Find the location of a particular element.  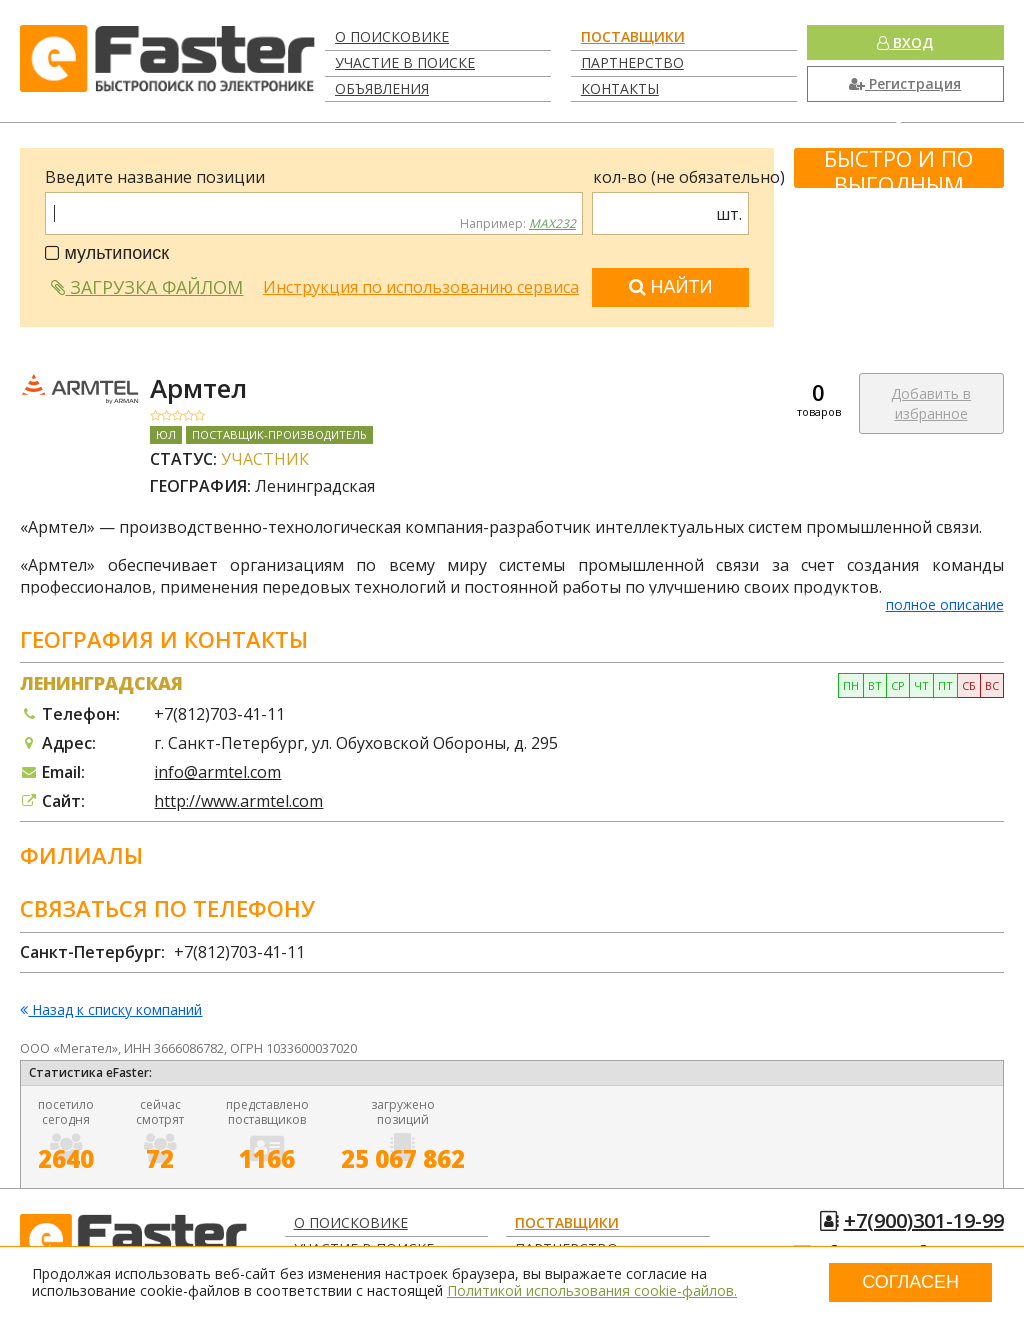

Политикой использования cookie-файлов. is located at coordinates (592, 1290).